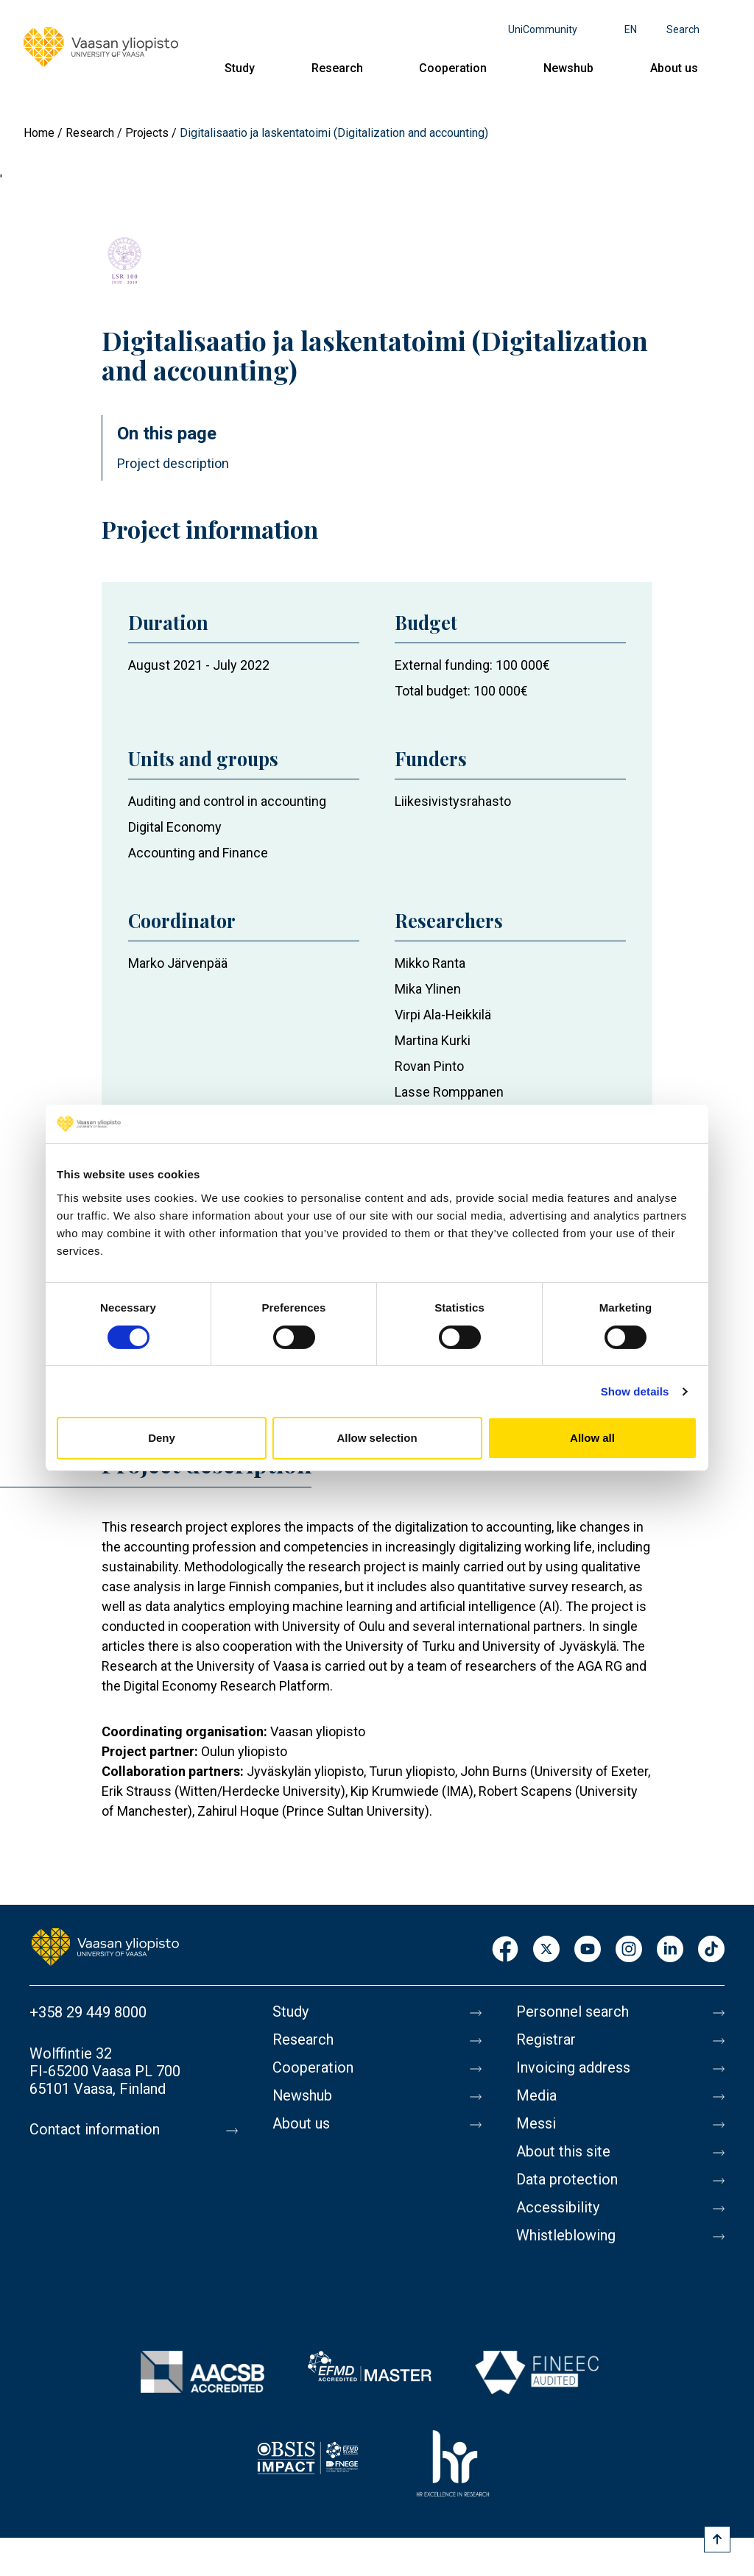 This screenshot has height=2576, width=754. Describe the element at coordinates (568, 68) in the screenshot. I see `Newshub` at that location.